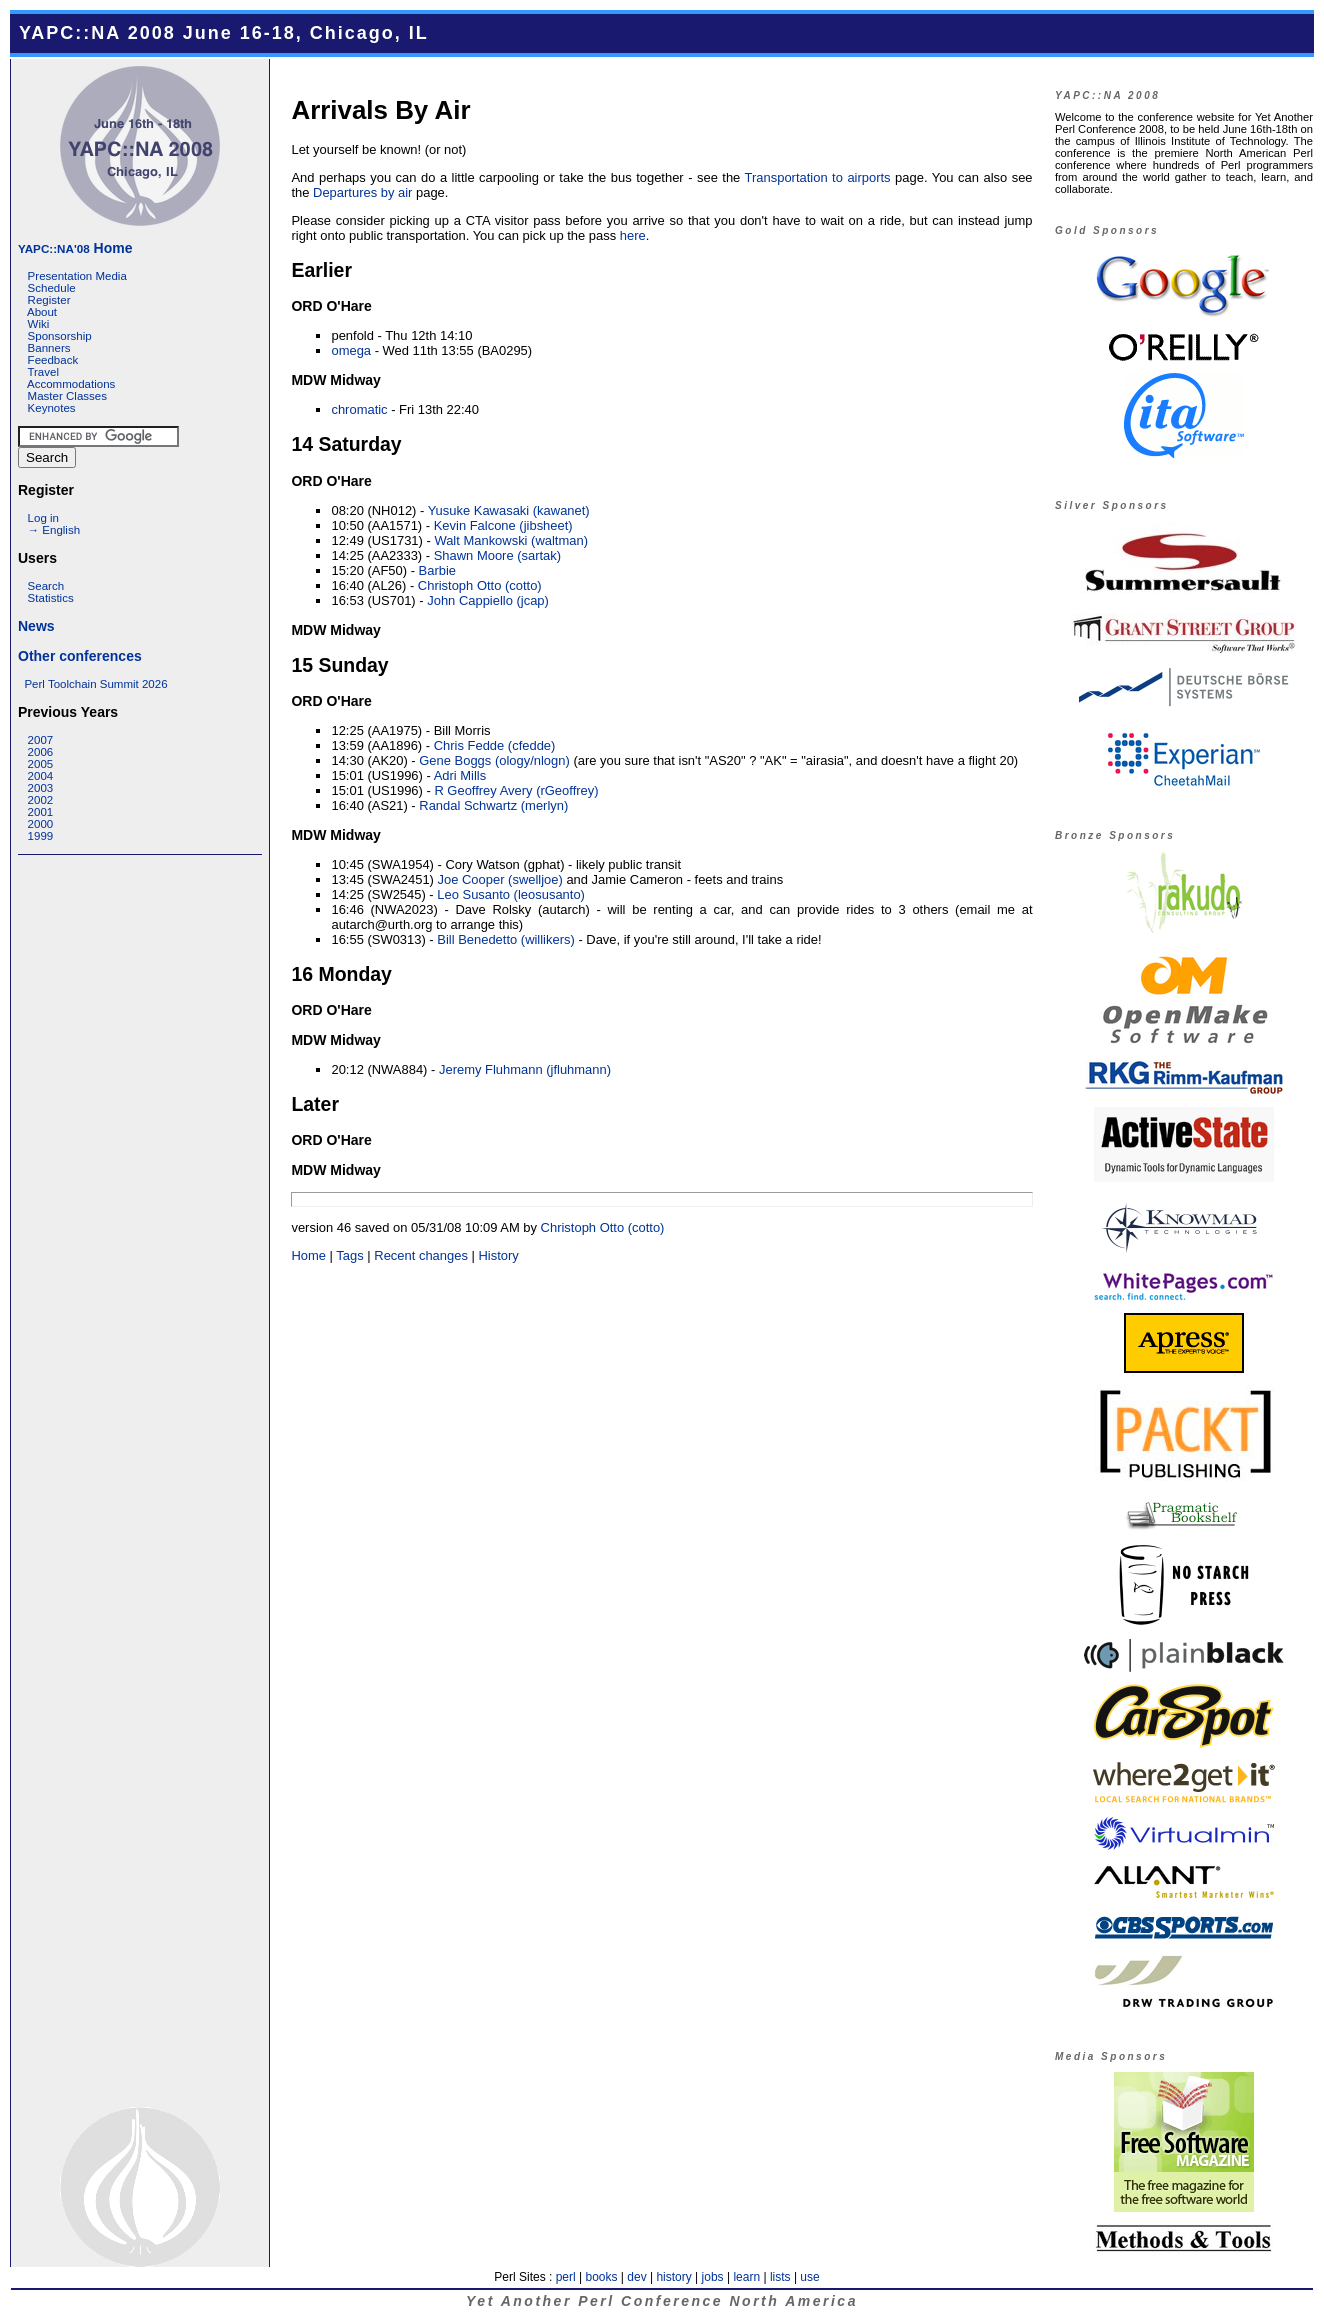 Image resolution: width=1324 pixels, height=2320 pixels. I want to click on 1999, so click(41, 836).